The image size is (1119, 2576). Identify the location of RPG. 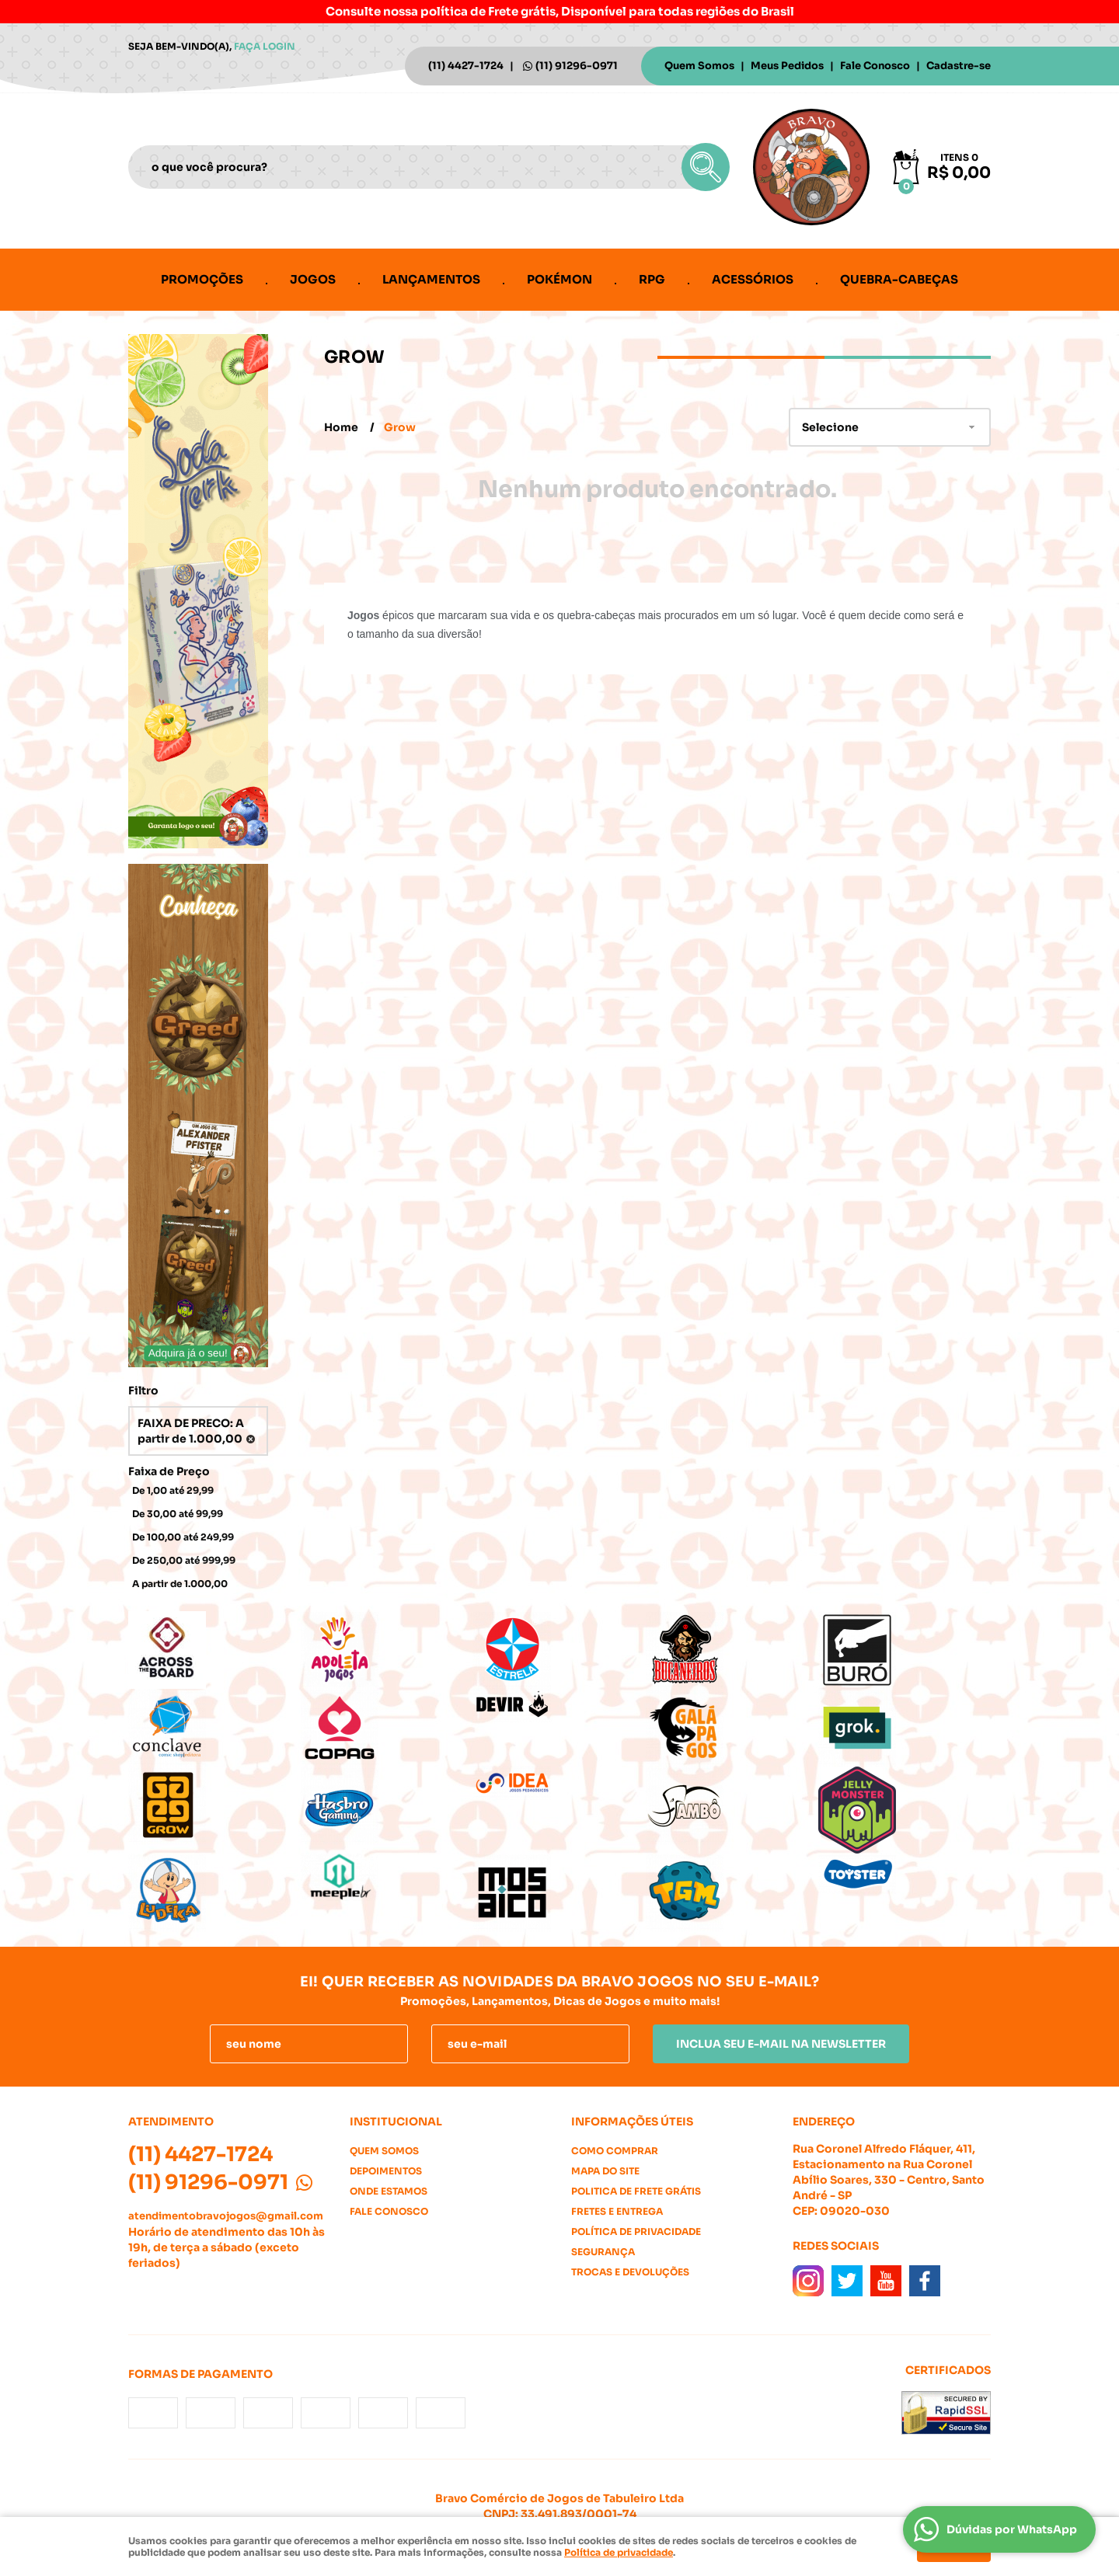
(652, 279).